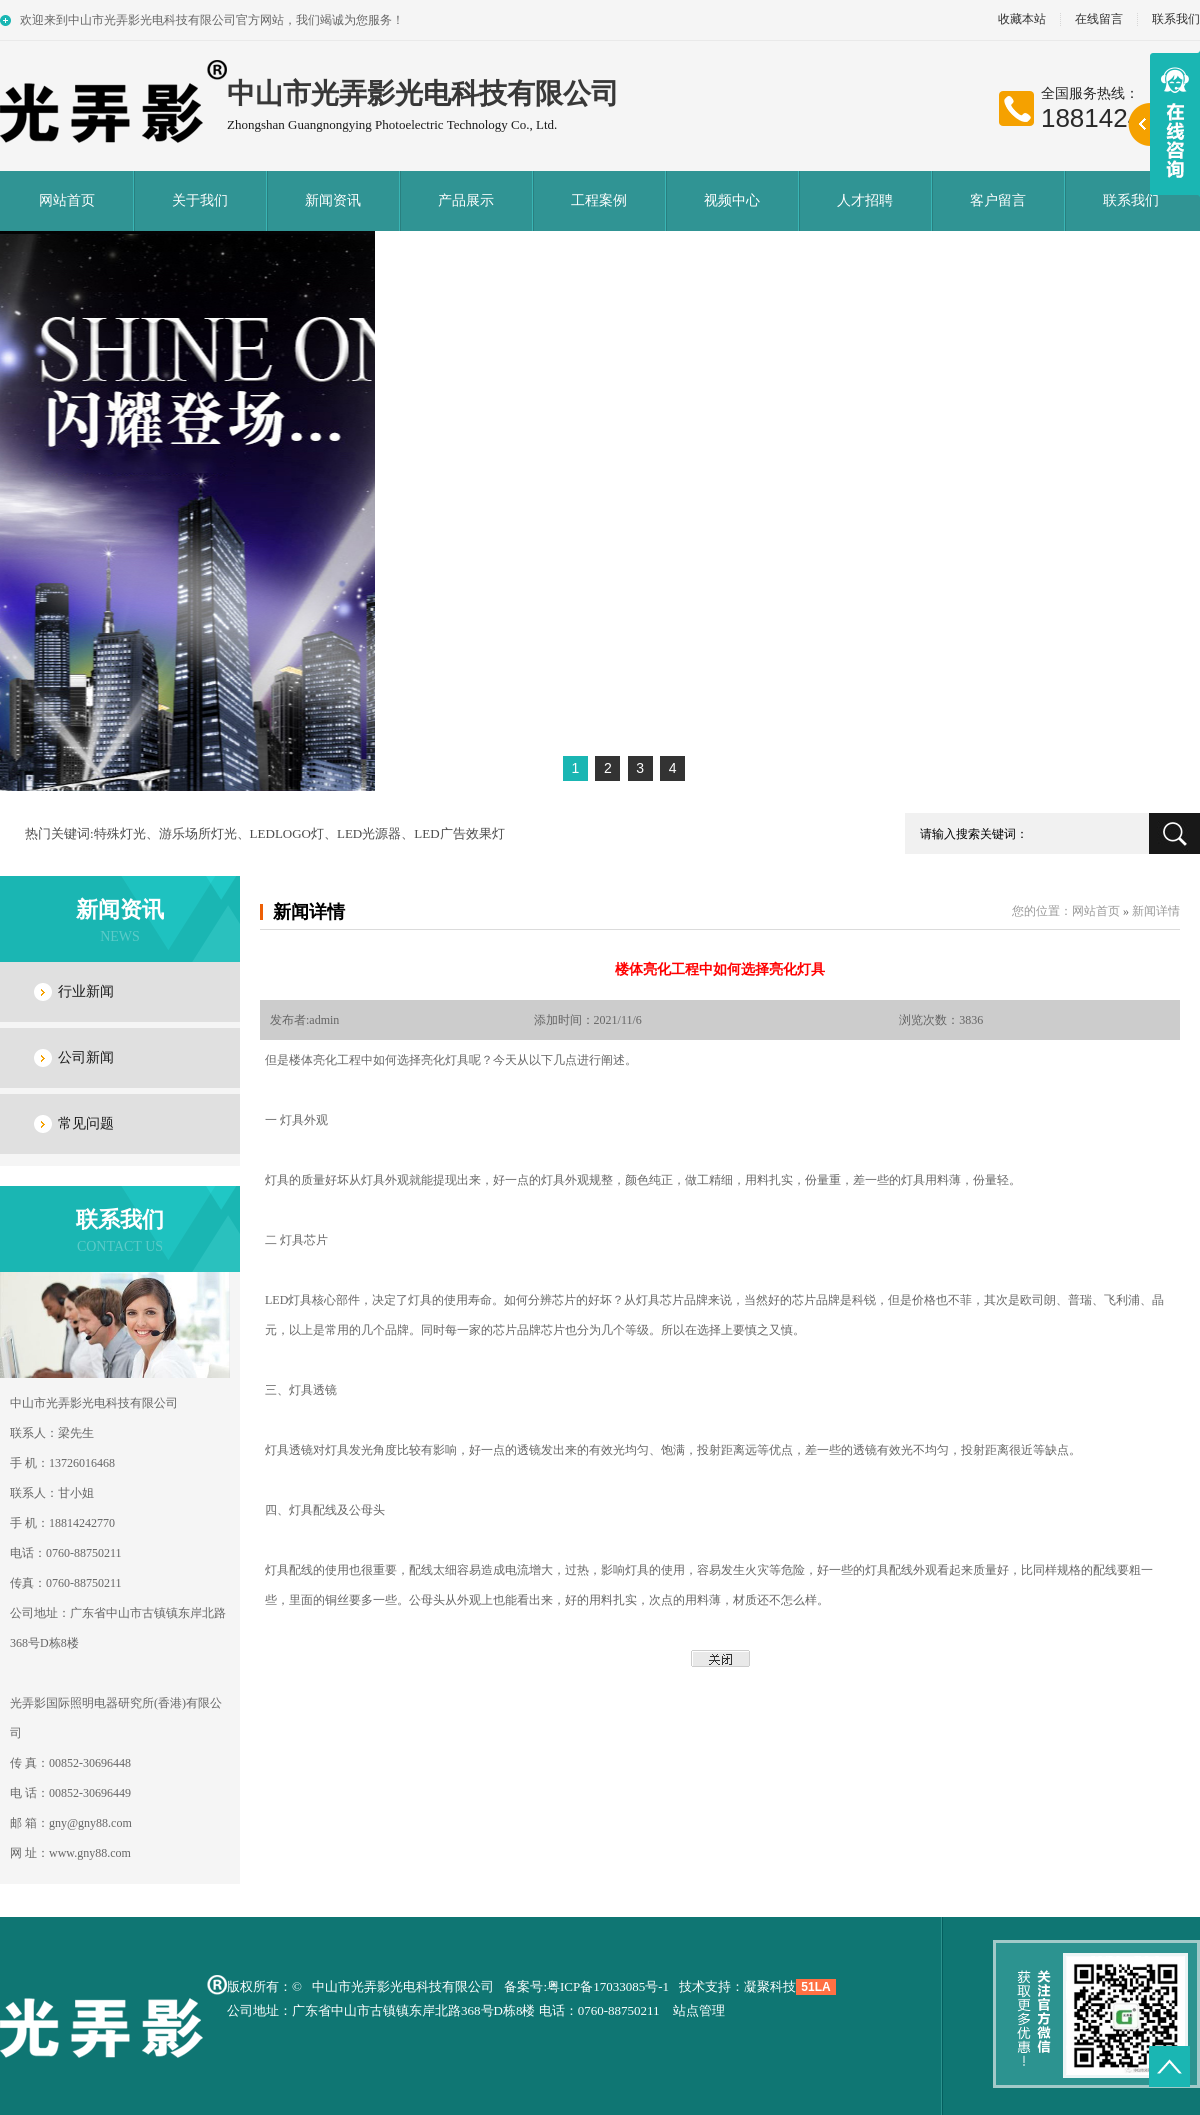 The width and height of the screenshot is (1200, 2115). What do you see at coordinates (1022, 19) in the screenshot?
I see `收藏本站` at bounding box center [1022, 19].